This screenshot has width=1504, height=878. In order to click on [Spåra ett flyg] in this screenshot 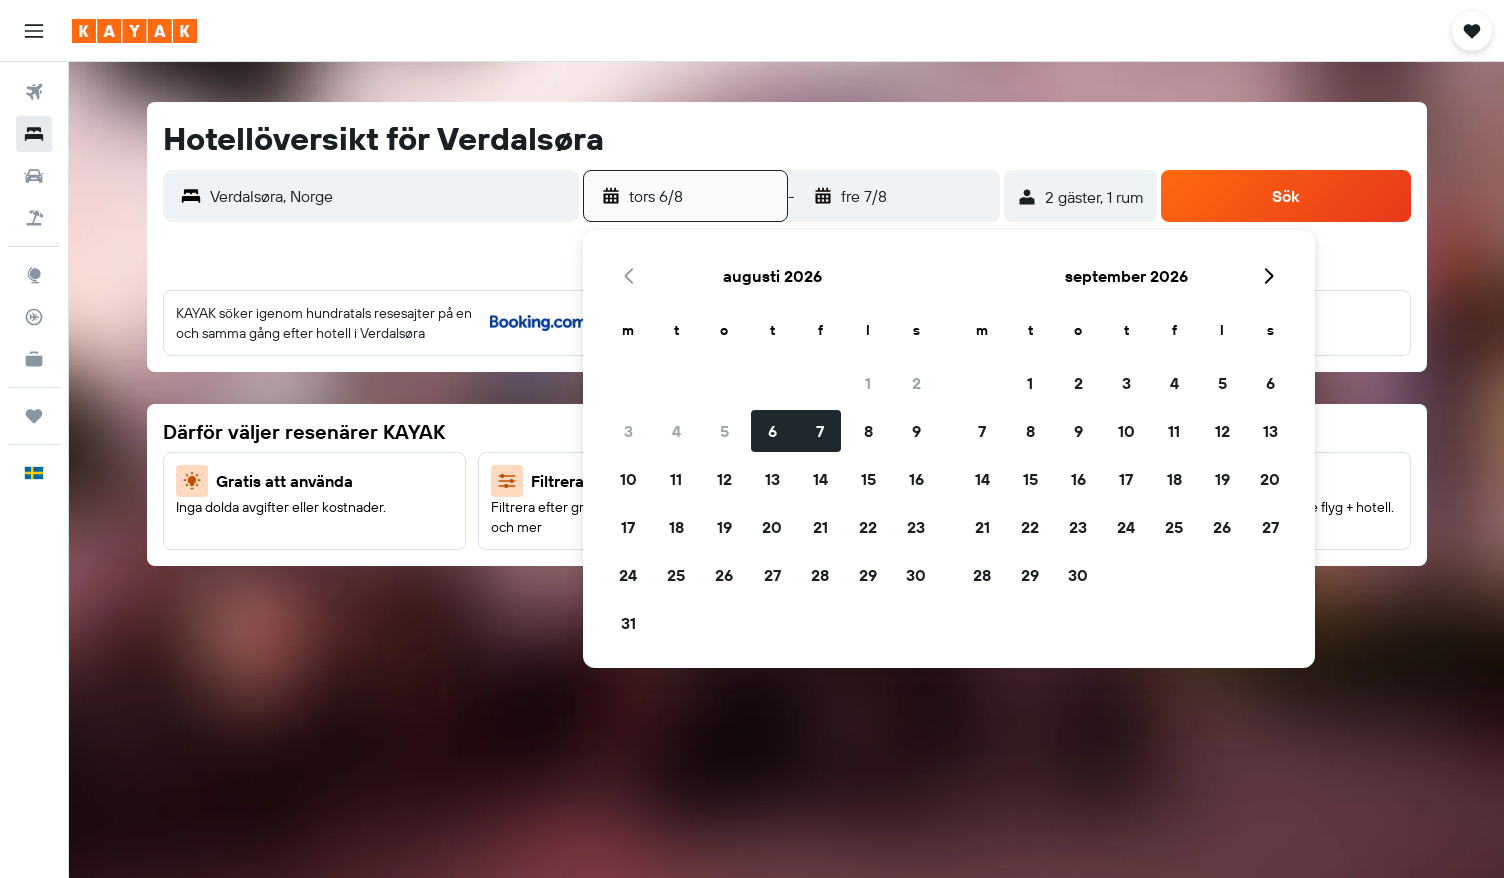, I will do `click(34, 317)`.